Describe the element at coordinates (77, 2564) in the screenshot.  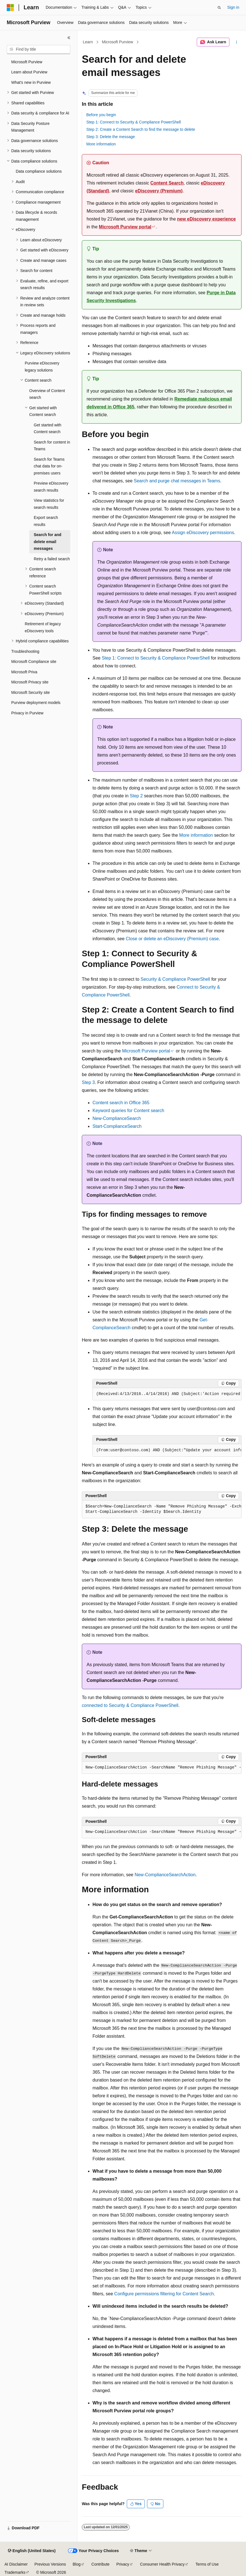
I see `Blog` at that location.